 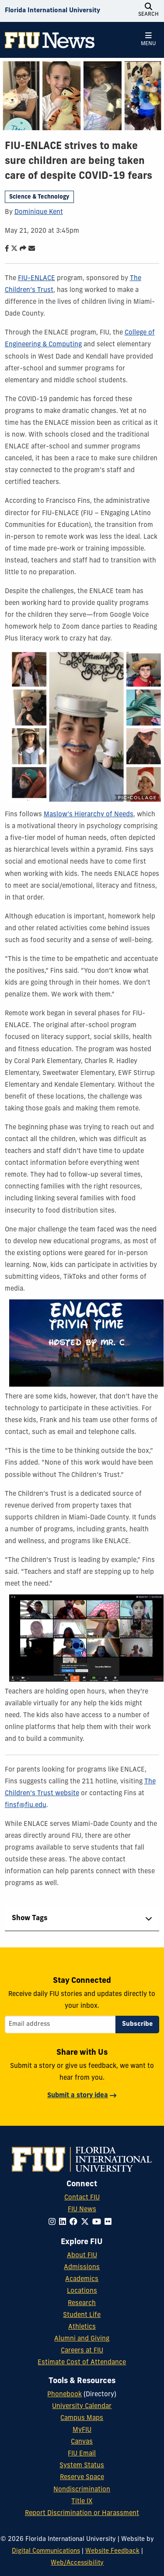 What do you see at coordinates (82, 2327) in the screenshot?
I see `Athletics` at bounding box center [82, 2327].